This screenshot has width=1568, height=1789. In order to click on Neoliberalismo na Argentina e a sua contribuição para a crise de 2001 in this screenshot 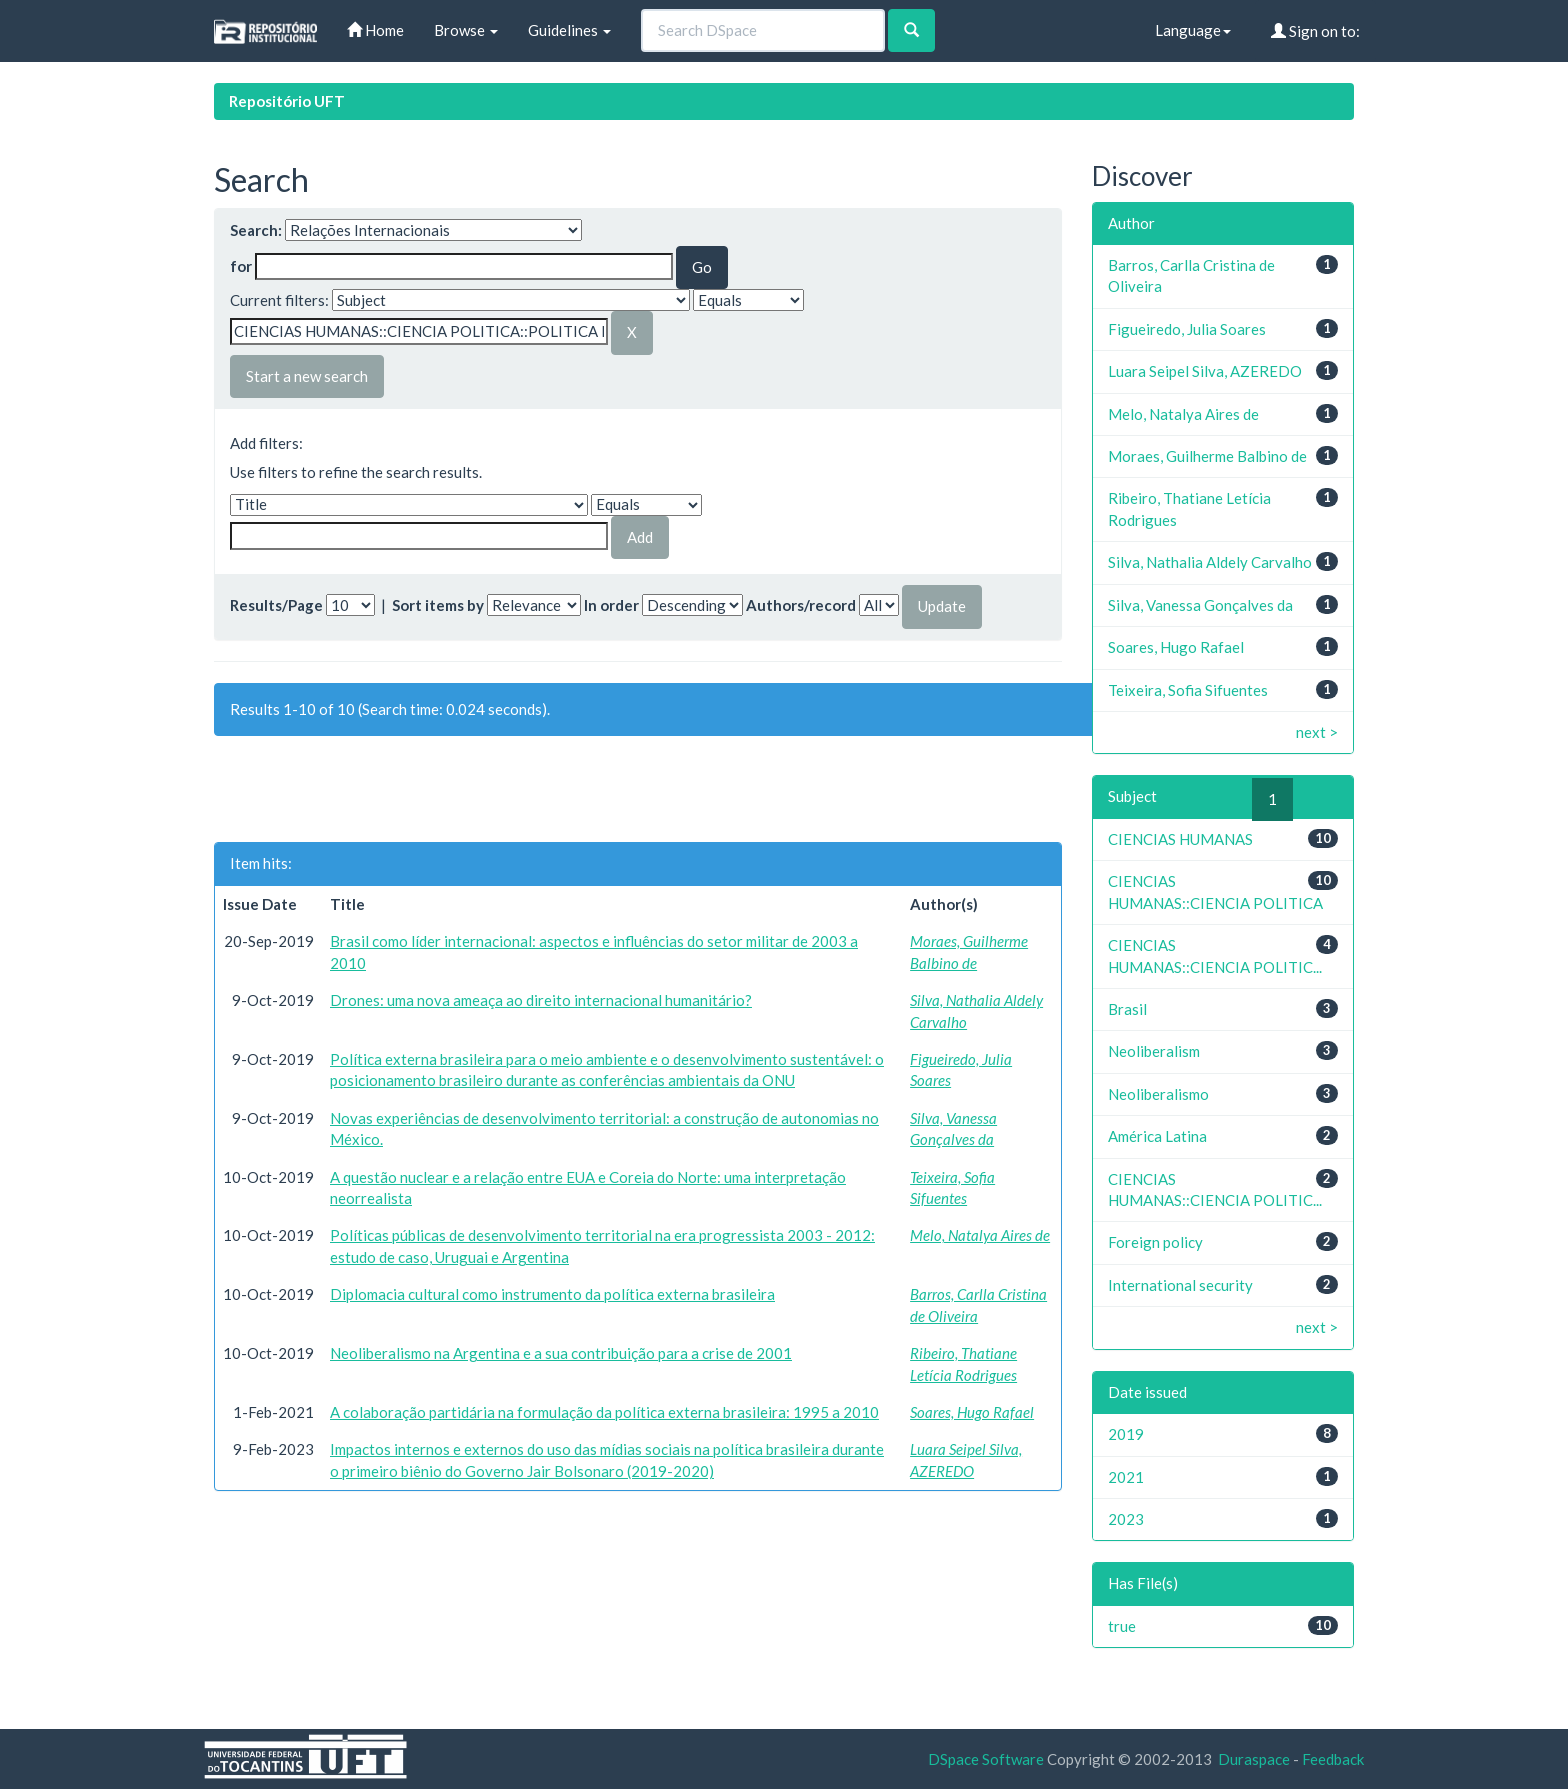, I will do `click(561, 1353)`.